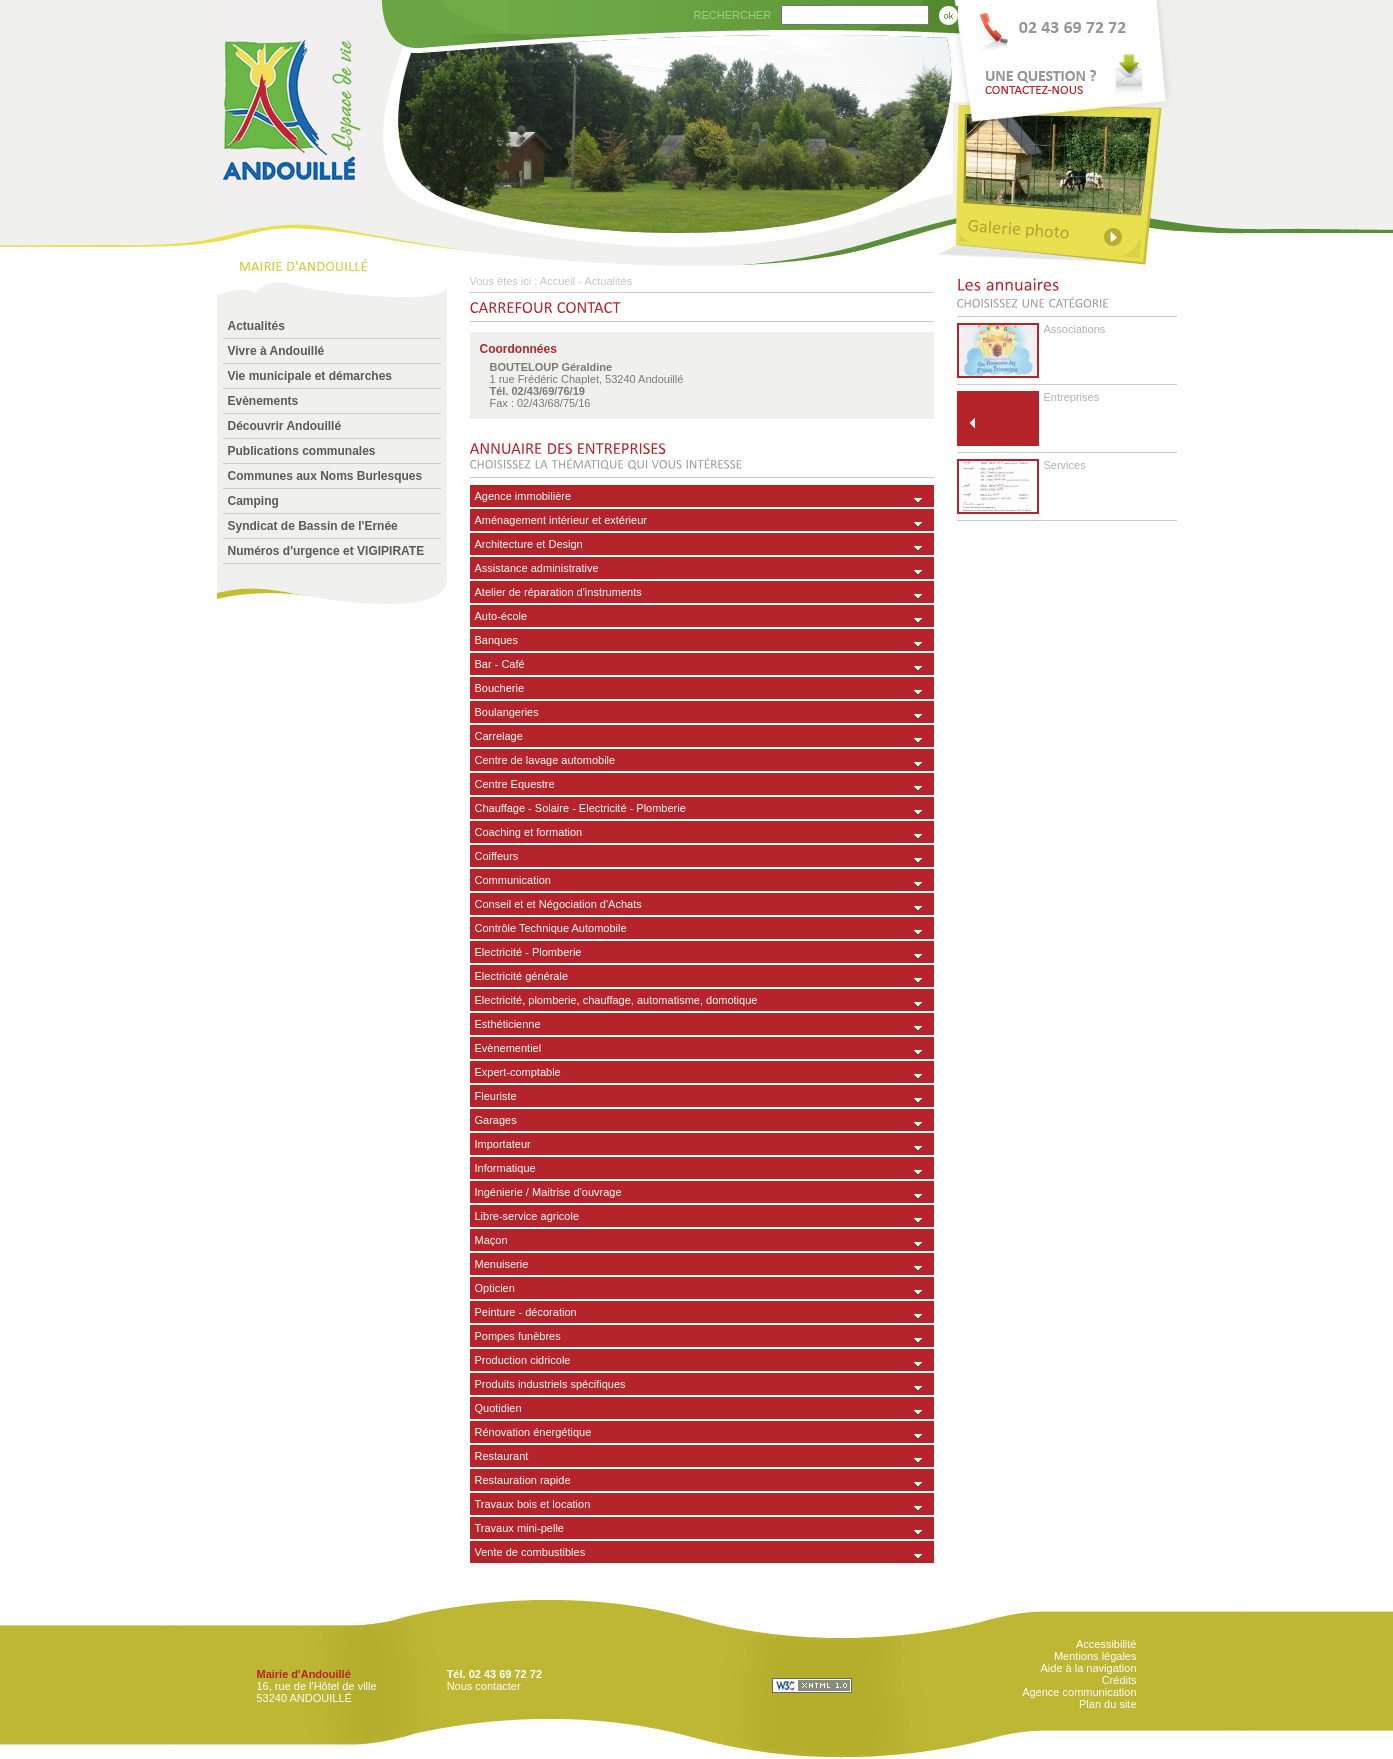 The width and height of the screenshot is (1393, 1759). I want to click on Restauration rapide, so click(523, 1480).